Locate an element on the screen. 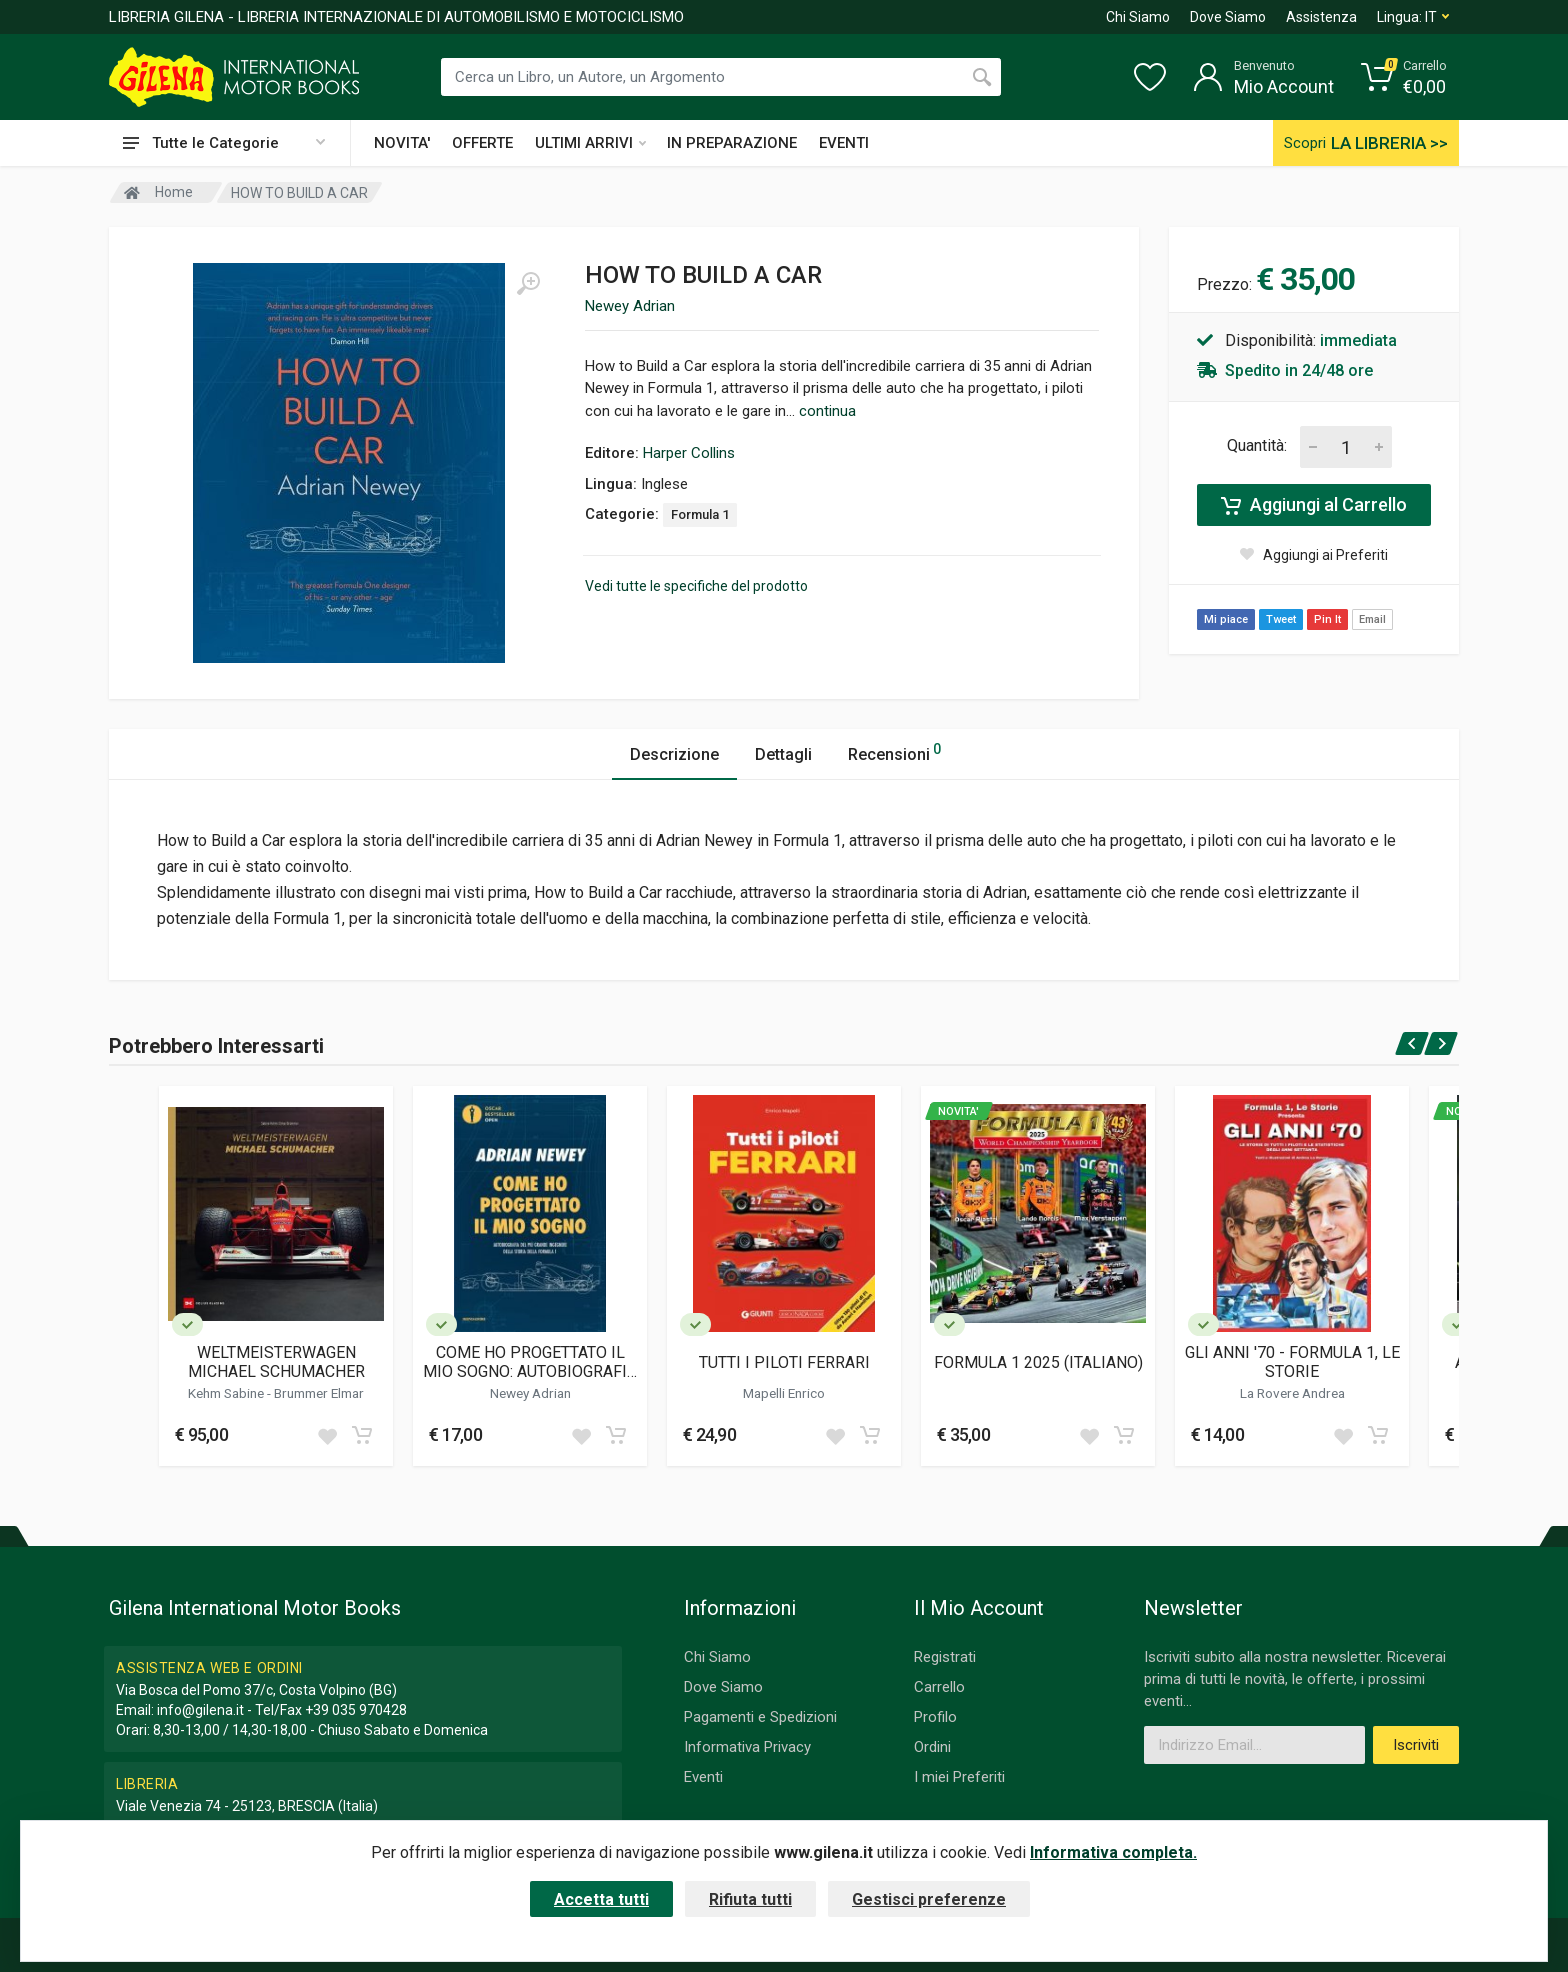 The height and width of the screenshot is (1972, 1568). Iscriviti is located at coordinates (1416, 1745).